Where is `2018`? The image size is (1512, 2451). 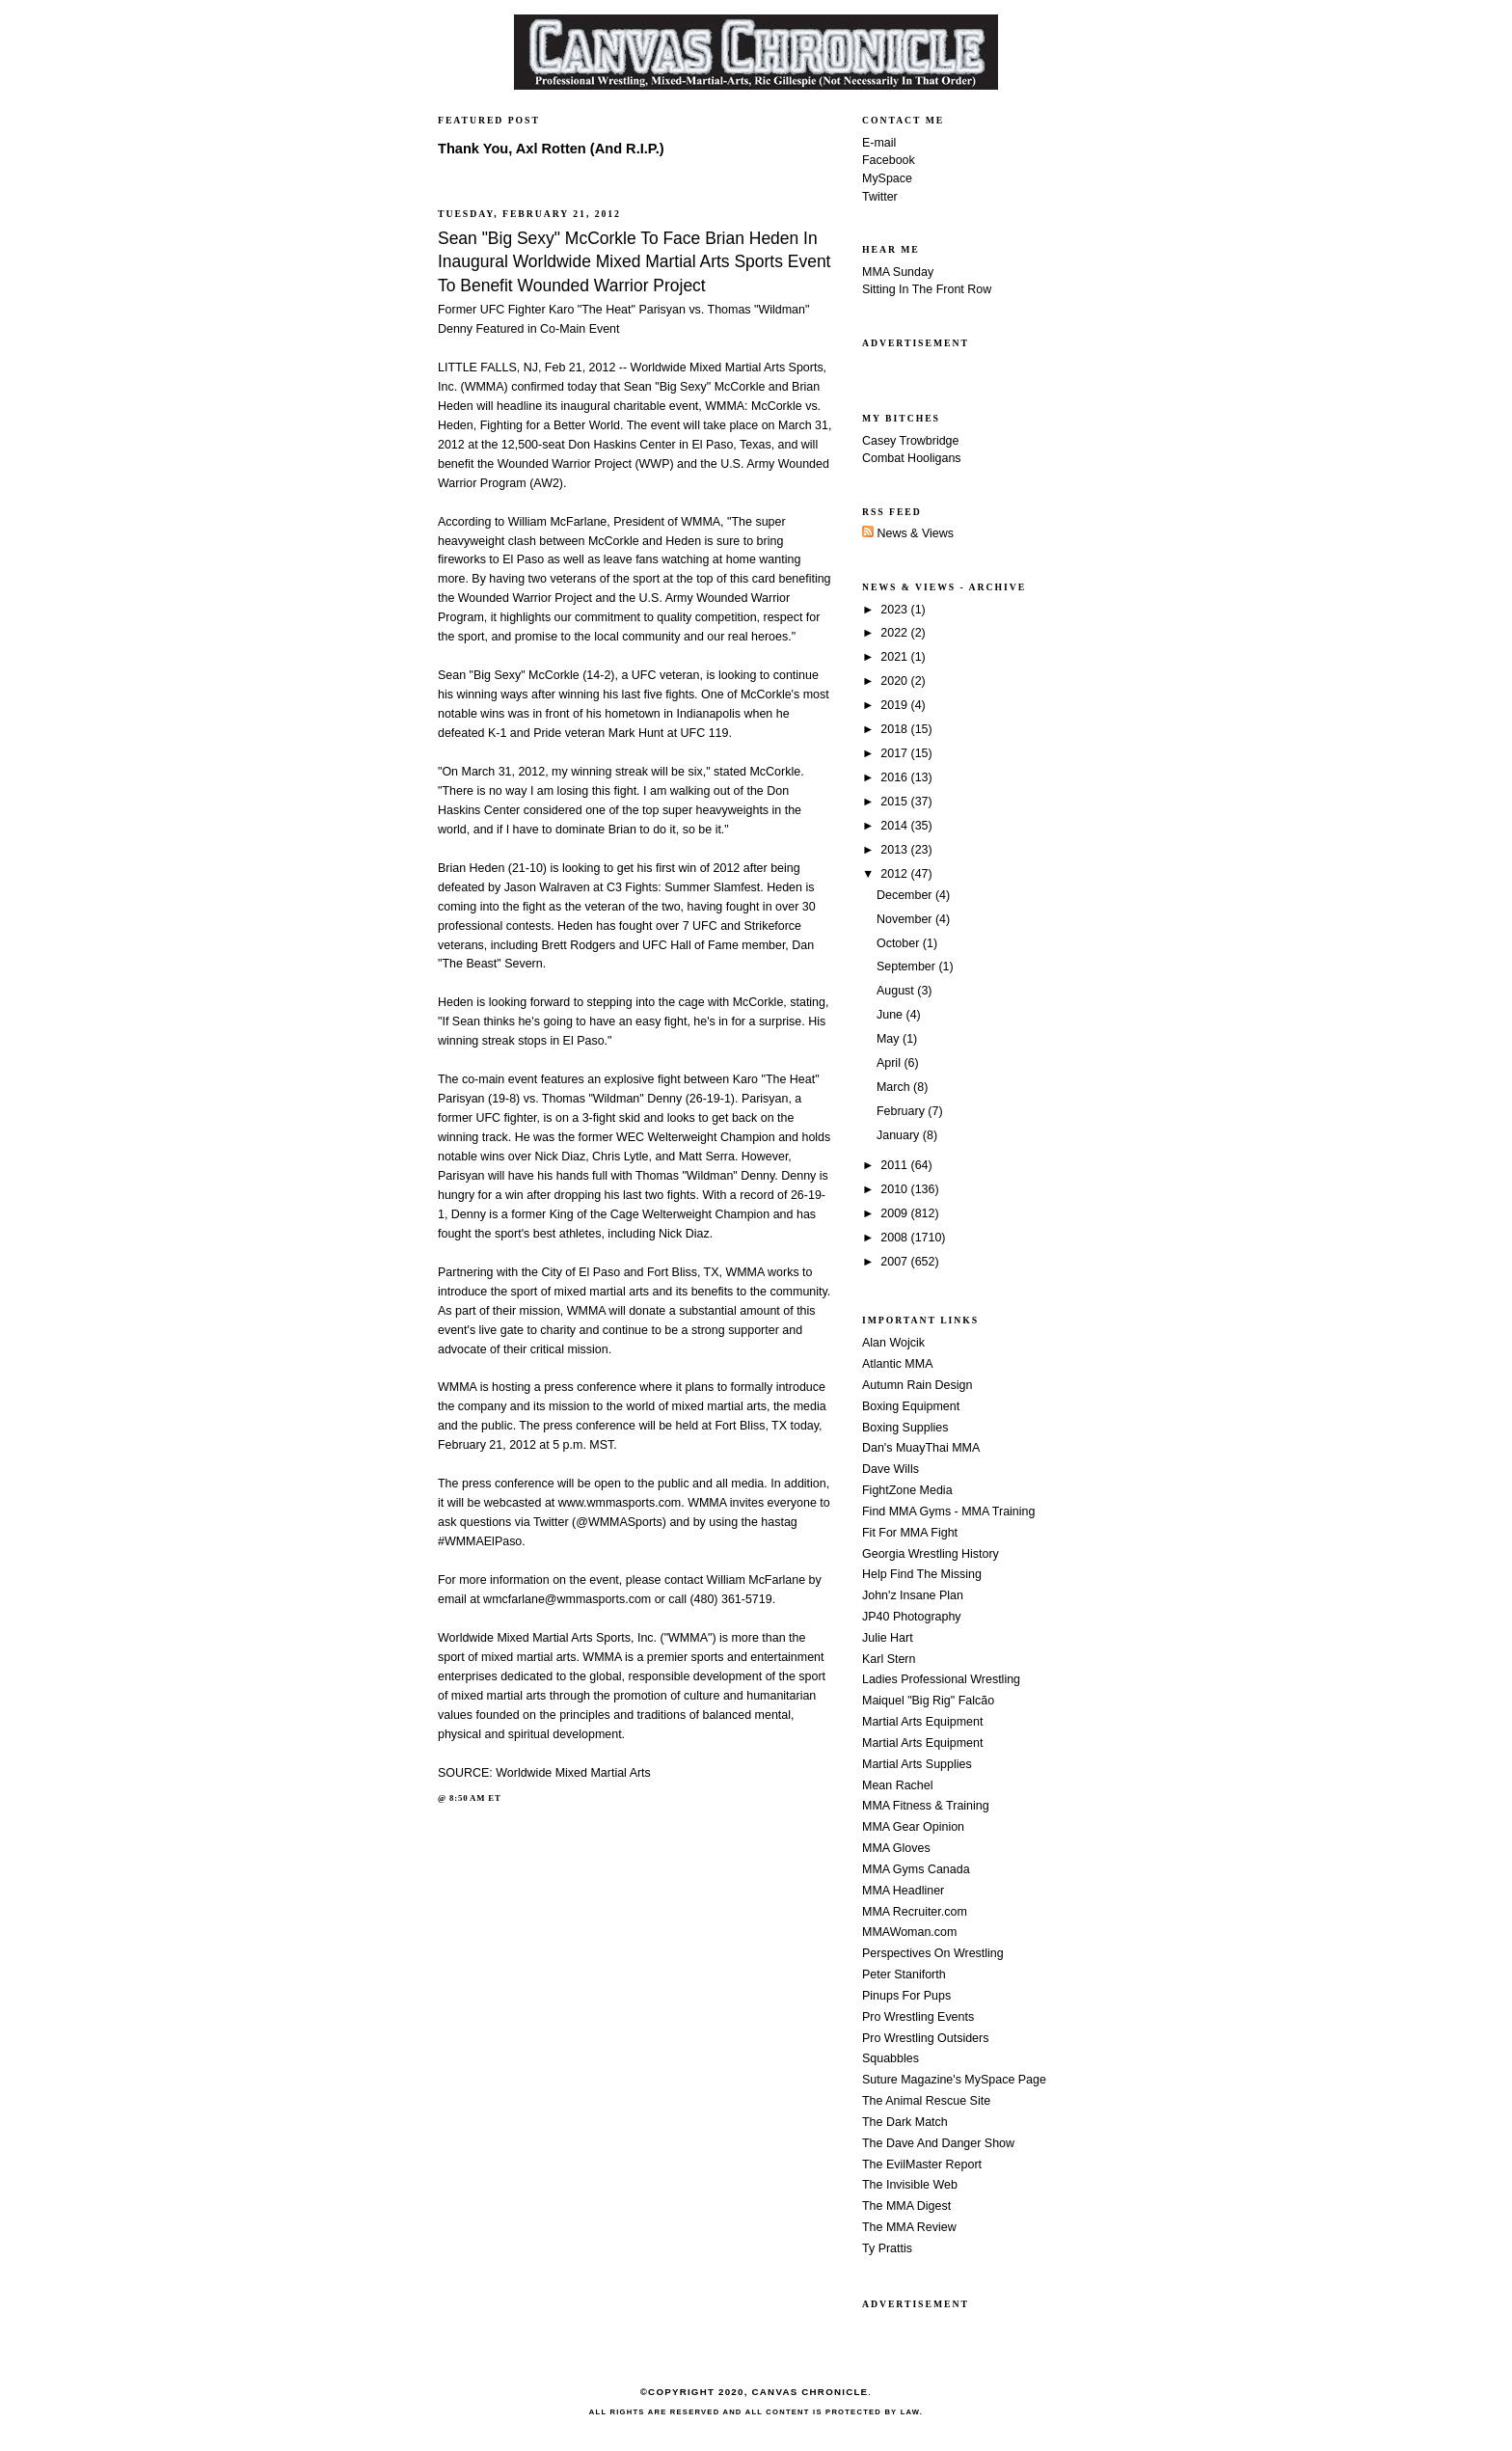
2018 is located at coordinates (895, 729).